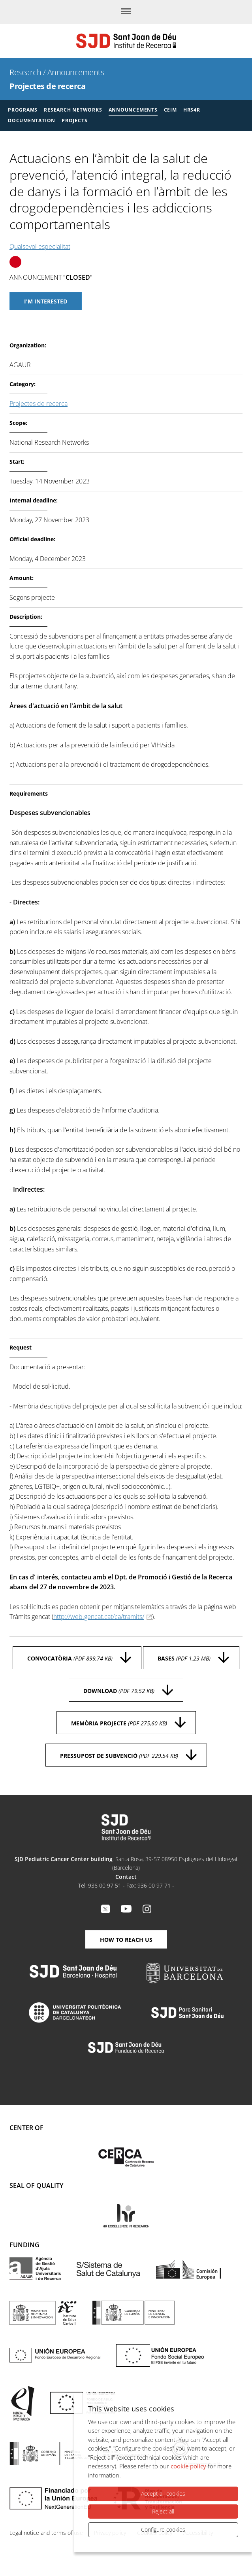 This screenshot has height=2576, width=252. I want to click on Download, so click(118, 1691).